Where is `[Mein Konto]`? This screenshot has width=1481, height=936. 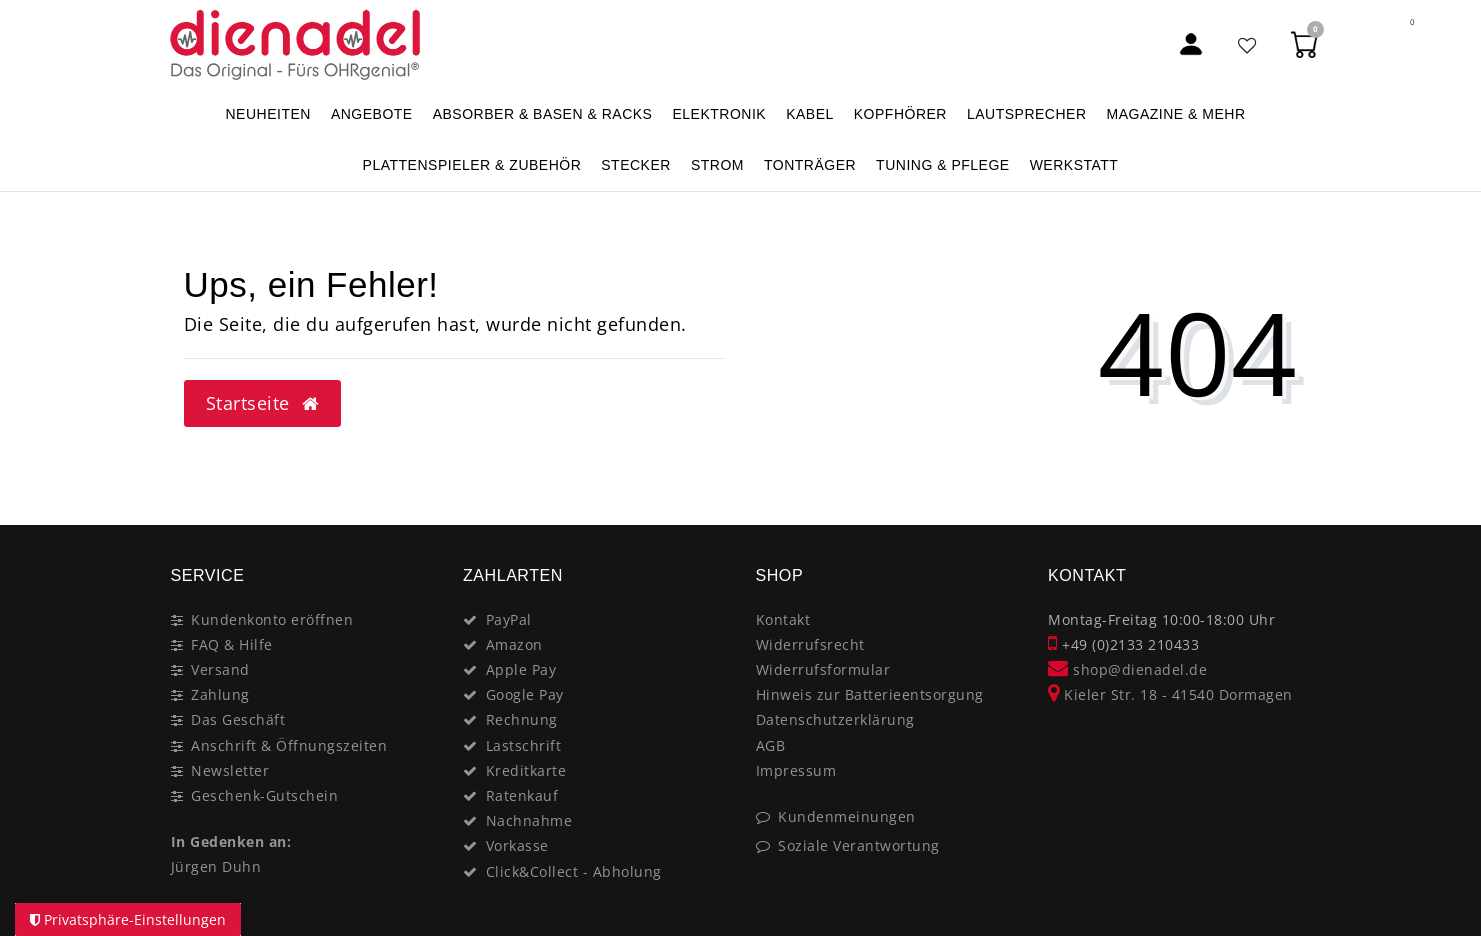
[Mein Konto] is located at coordinates (1191, 44).